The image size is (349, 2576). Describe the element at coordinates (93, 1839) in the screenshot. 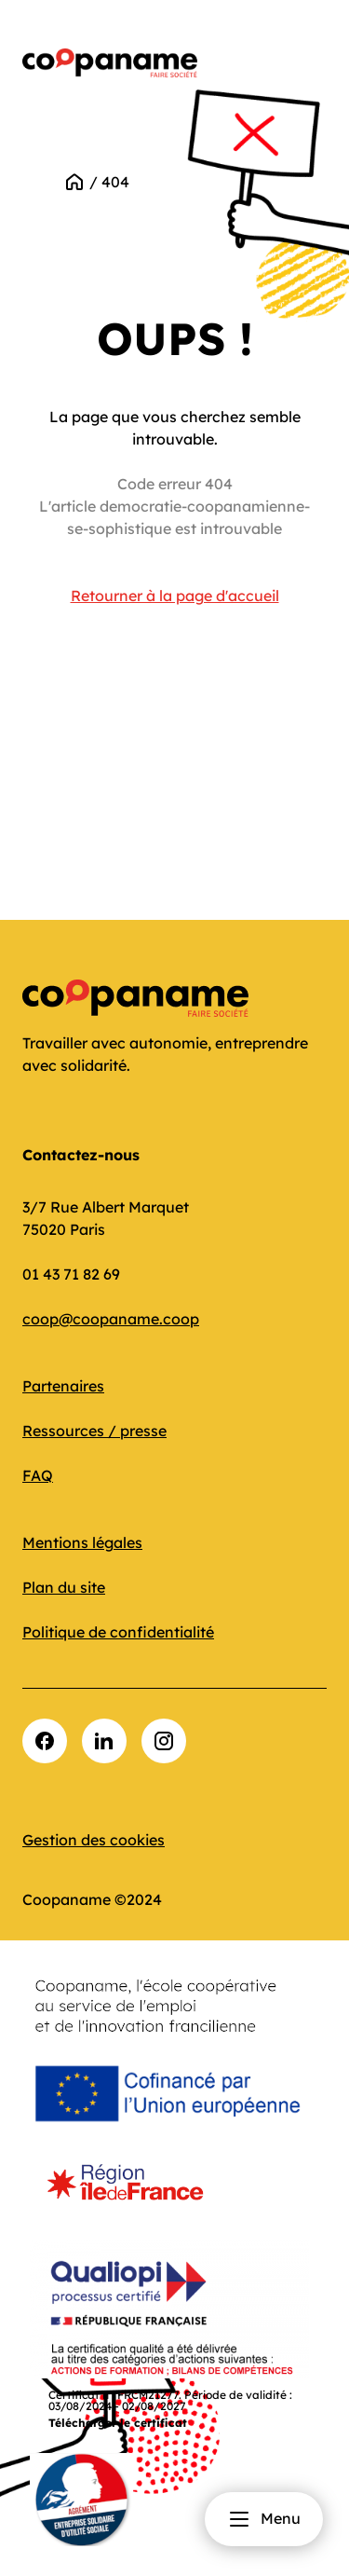

I see `Gestion des cookies` at that location.